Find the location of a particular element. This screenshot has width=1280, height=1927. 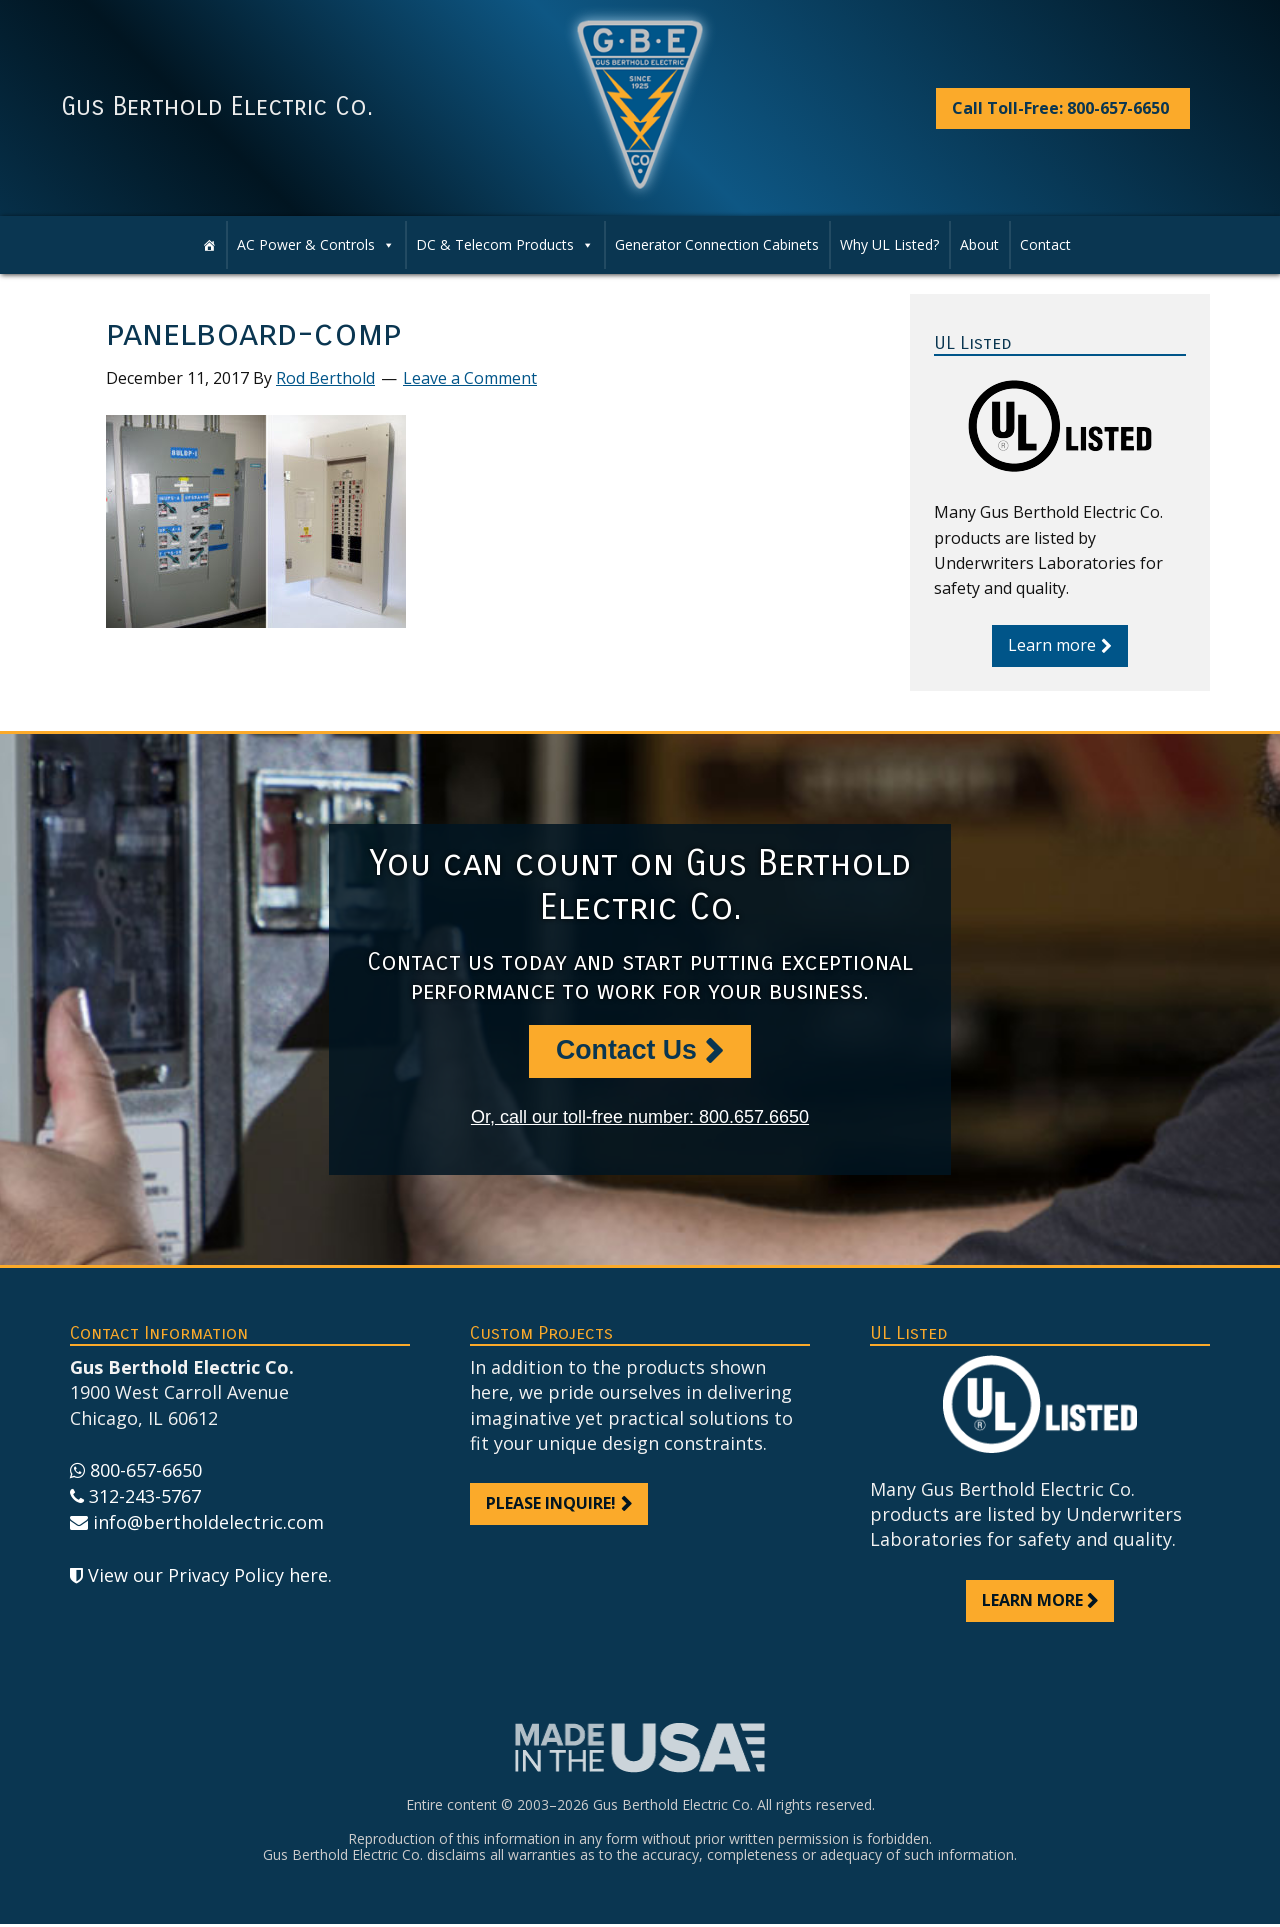

info@bertholdelectric.com is located at coordinates (208, 1525).